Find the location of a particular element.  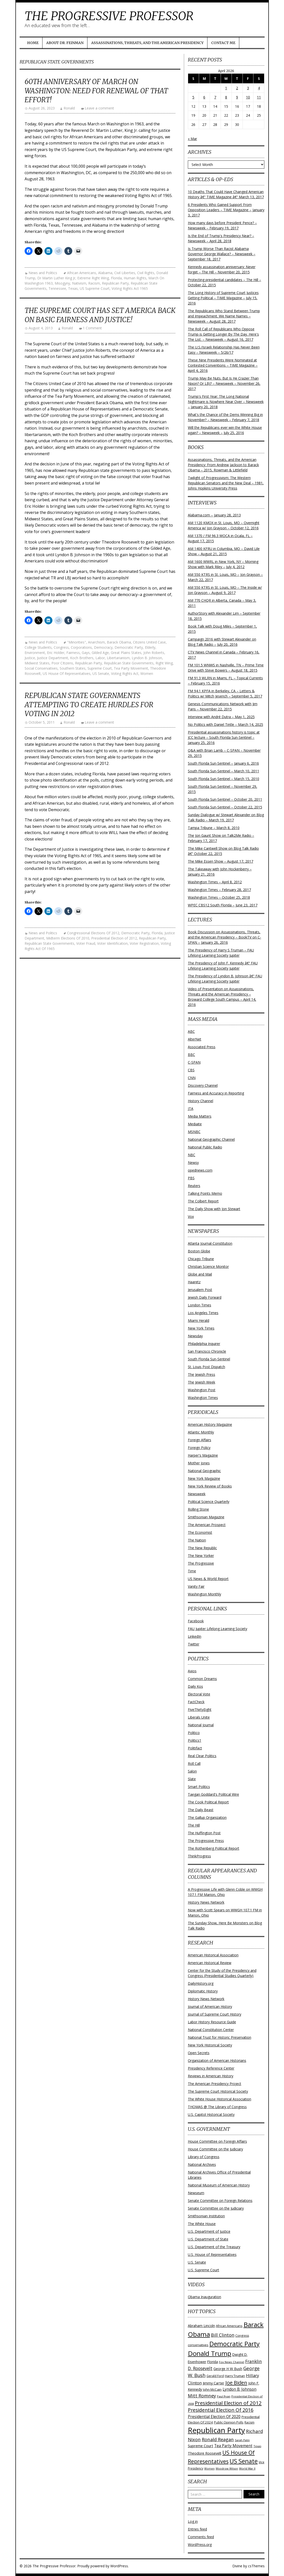

1 [Posts published on April 1, 2026] is located at coordinates (226, 88).